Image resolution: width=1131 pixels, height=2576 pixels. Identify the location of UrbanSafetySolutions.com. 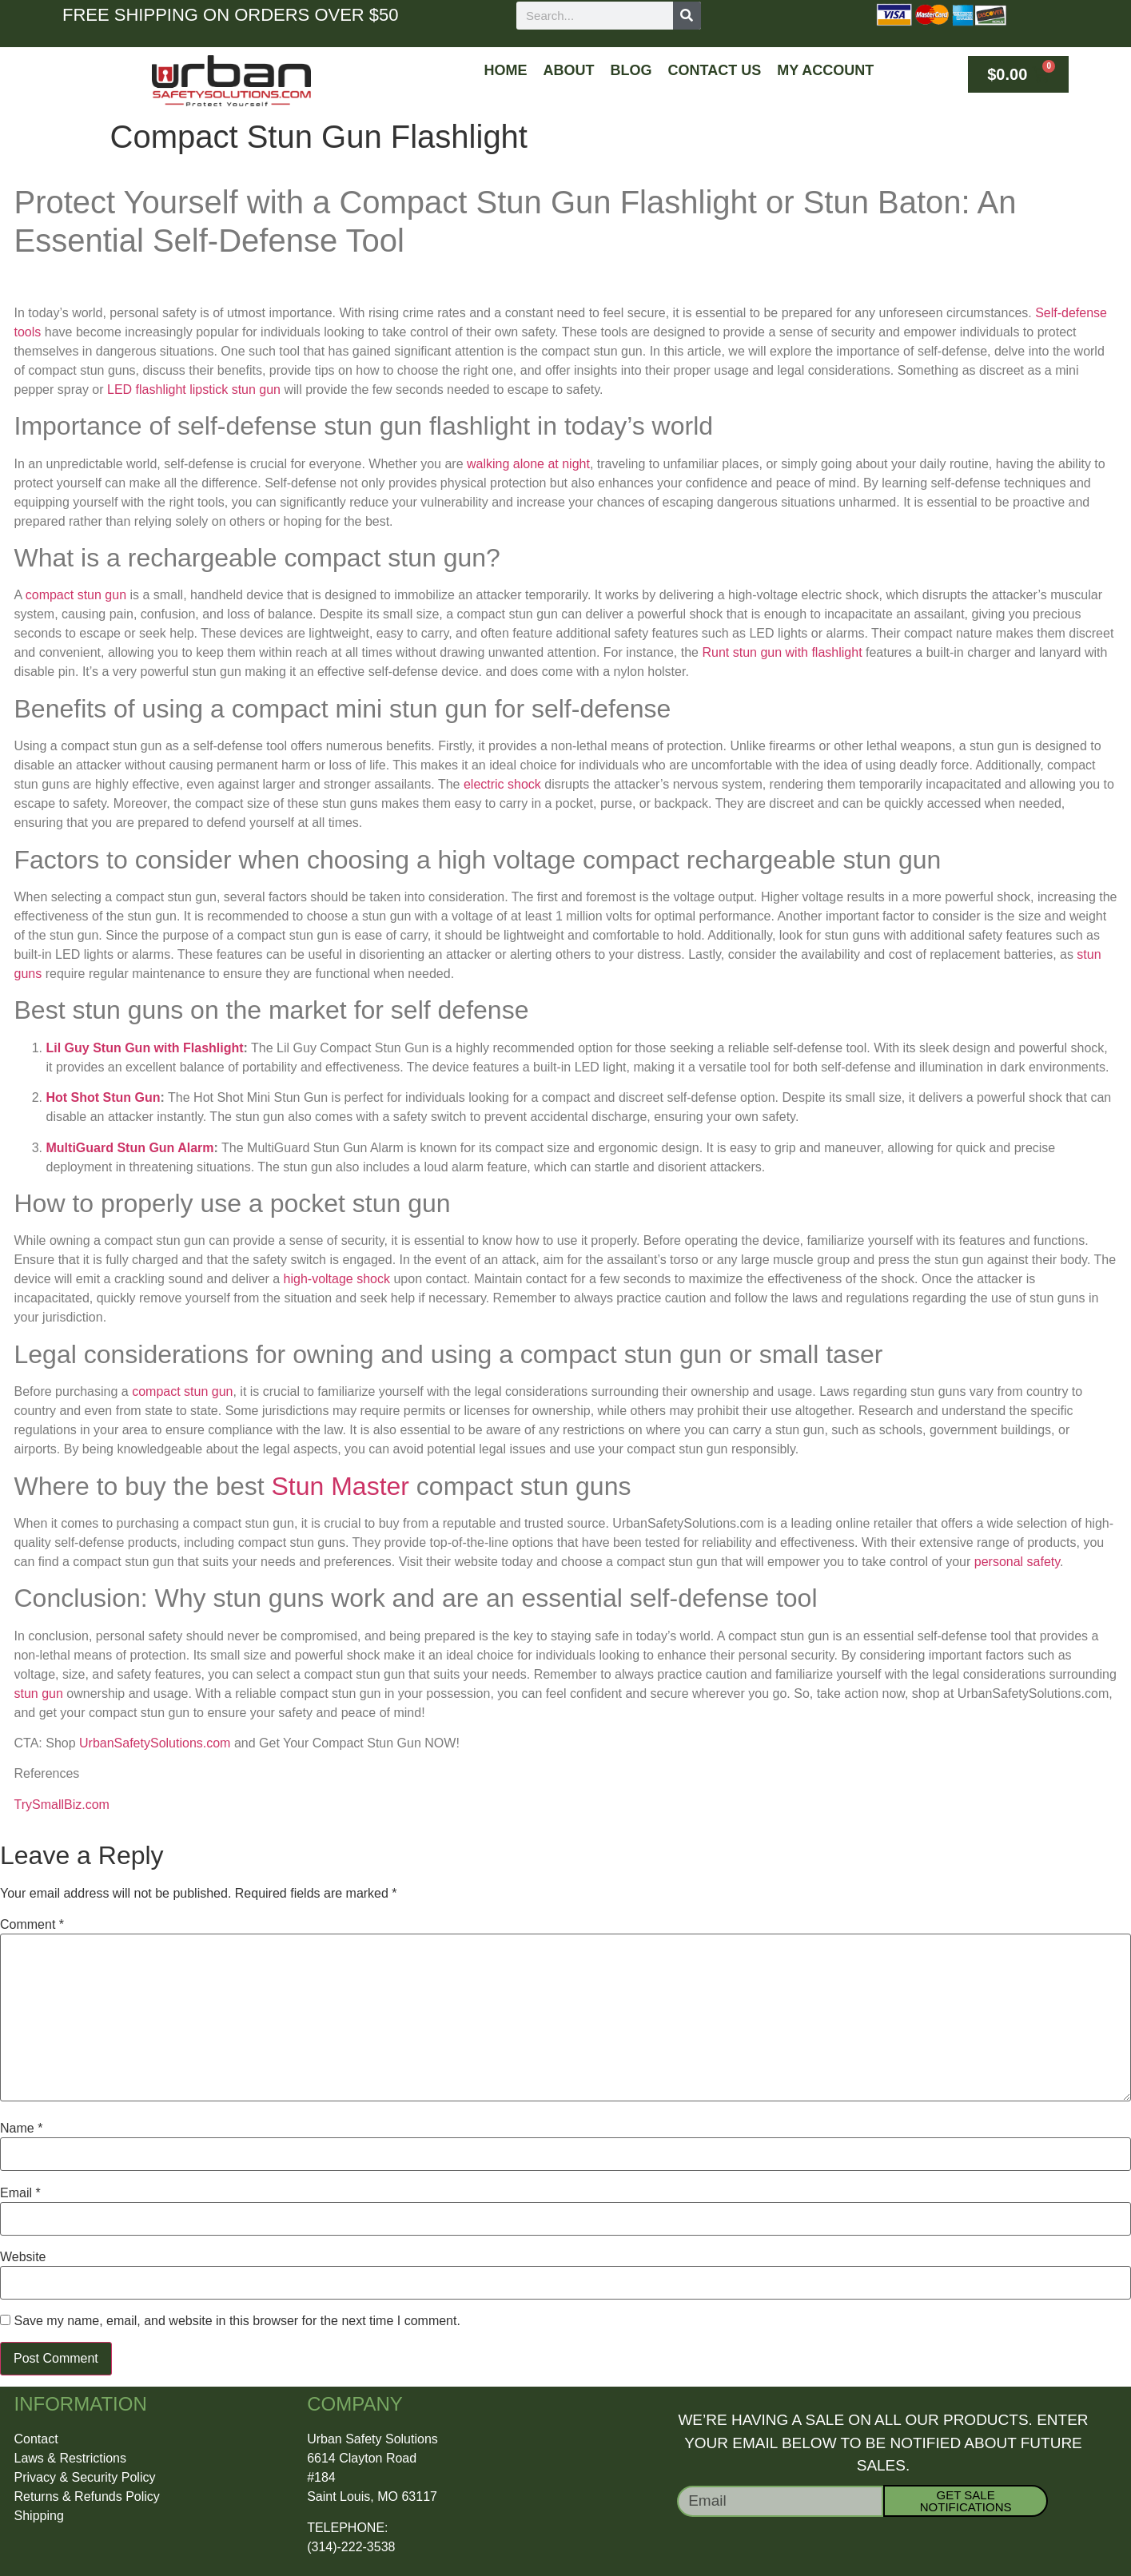
(154, 1743).